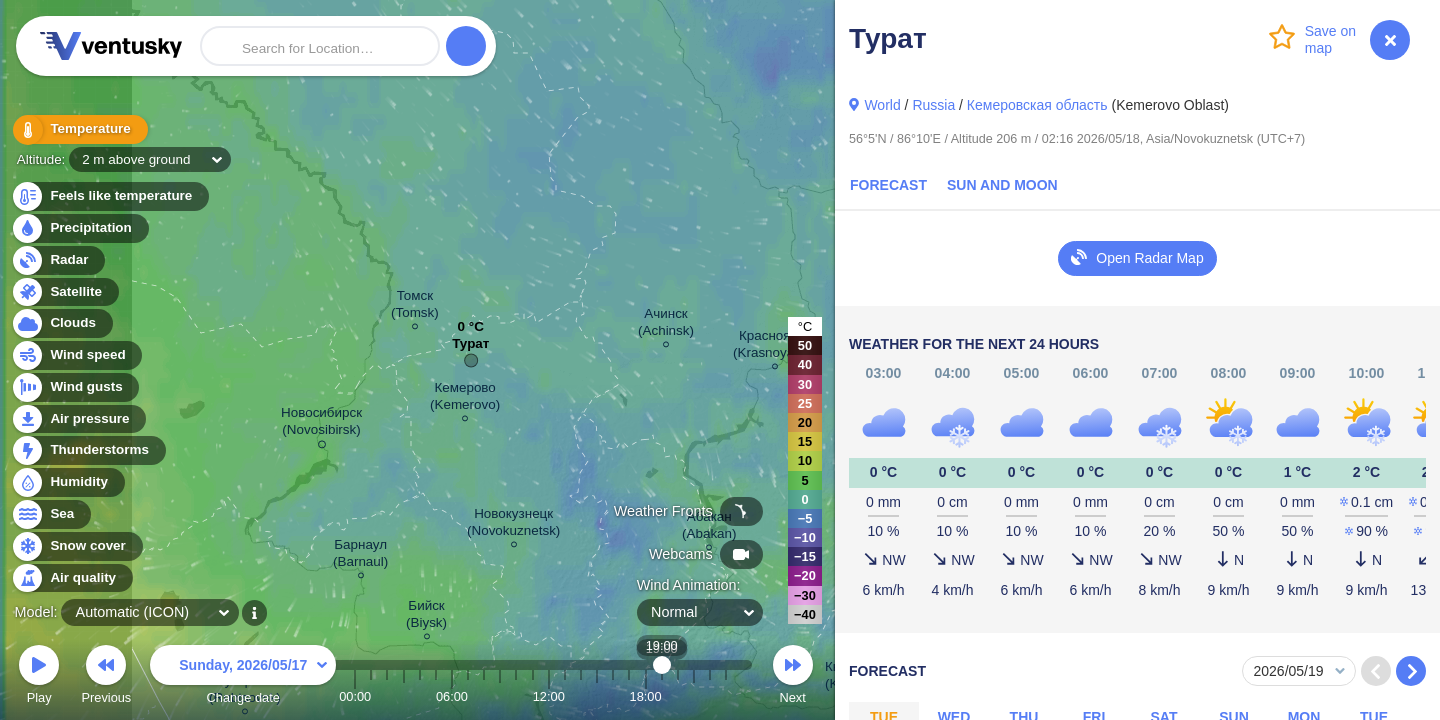 Image resolution: width=1440 pixels, height=720 pixels. I want to click on Абакан (Abakan), so click(709, 528).